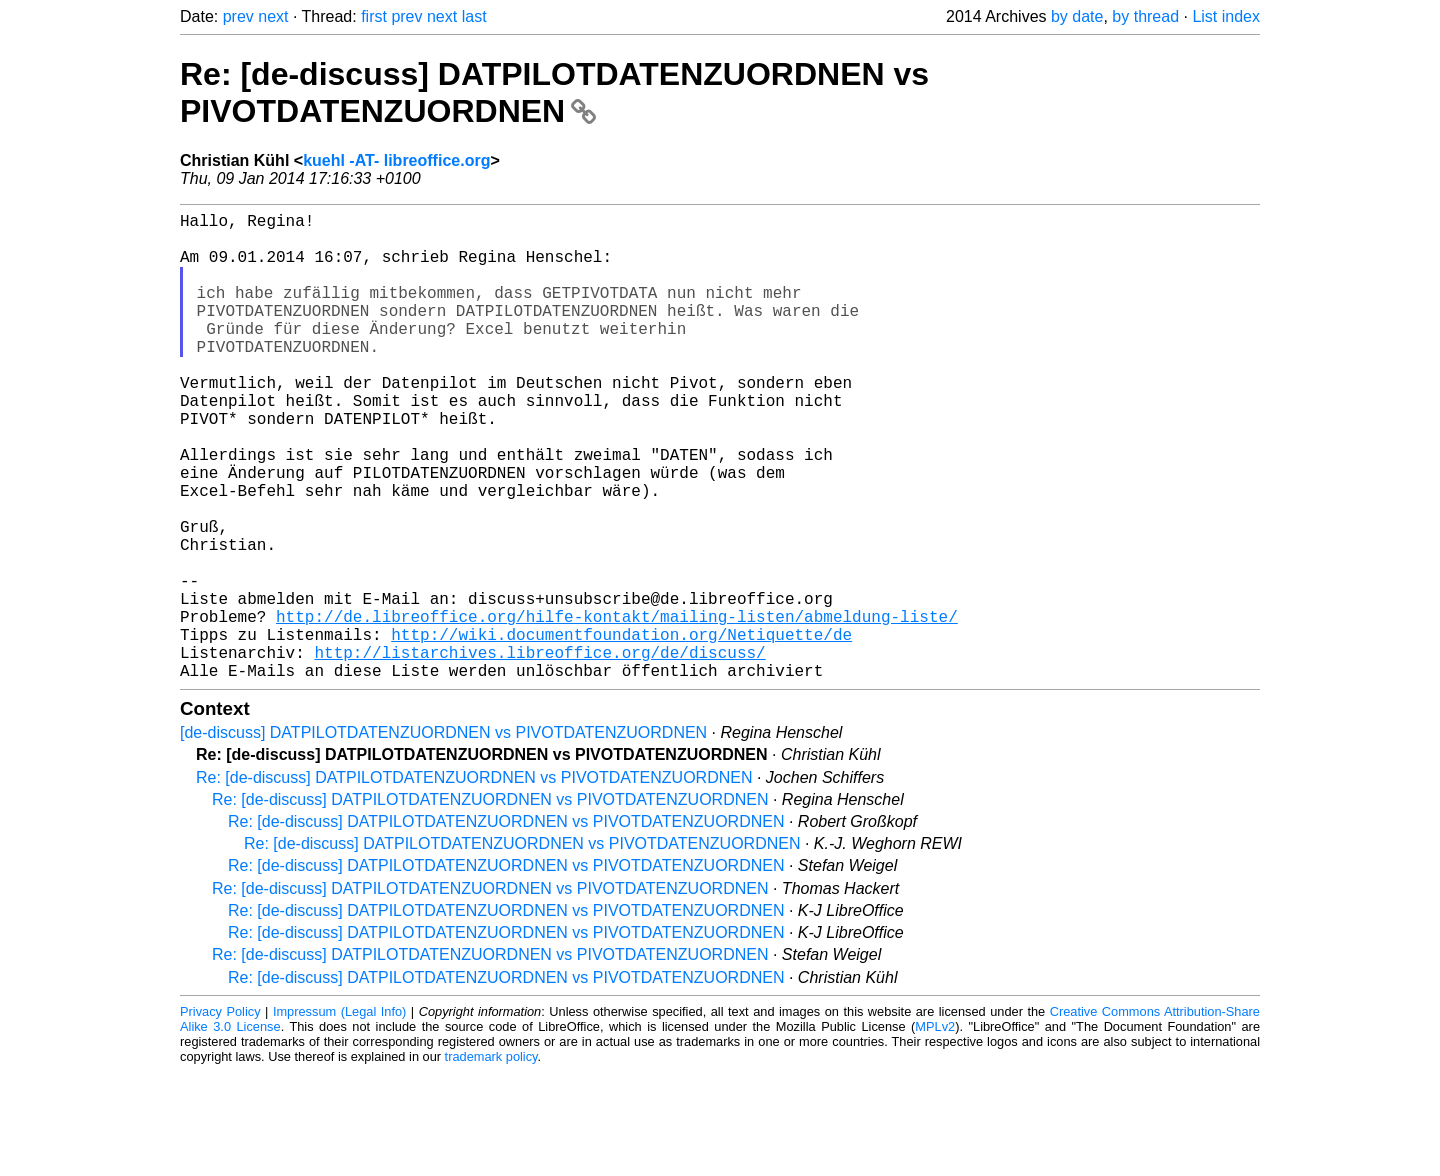 This screenshot has height=1176, width=1440. Describe the element at coordinates (220, 1115) in the screenshot. I see `Privacy Policy` at that location.